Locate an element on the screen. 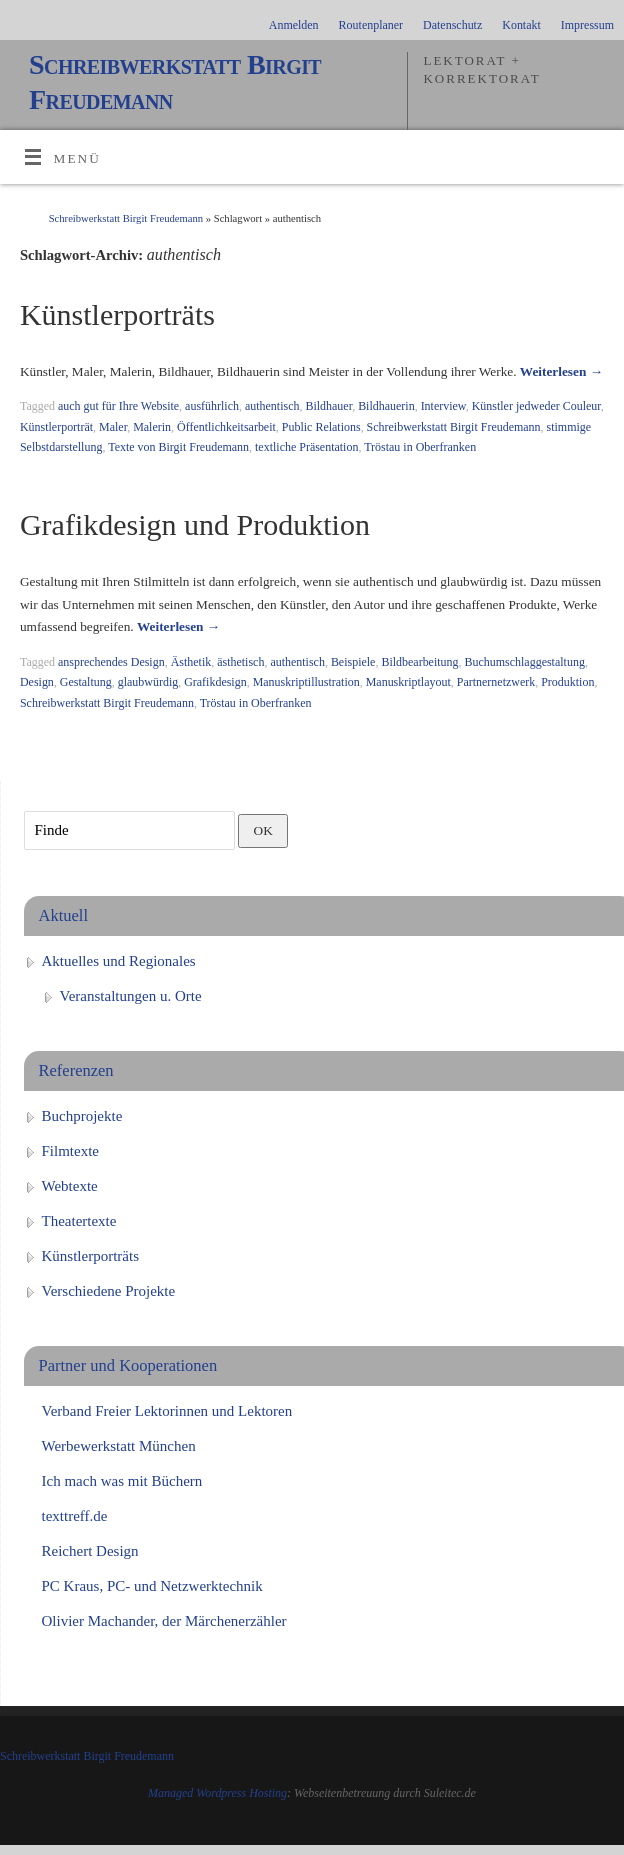 This screenshot has height=1855, width=624. Aktuelles und Regionales is located at coordinates (119, 961).